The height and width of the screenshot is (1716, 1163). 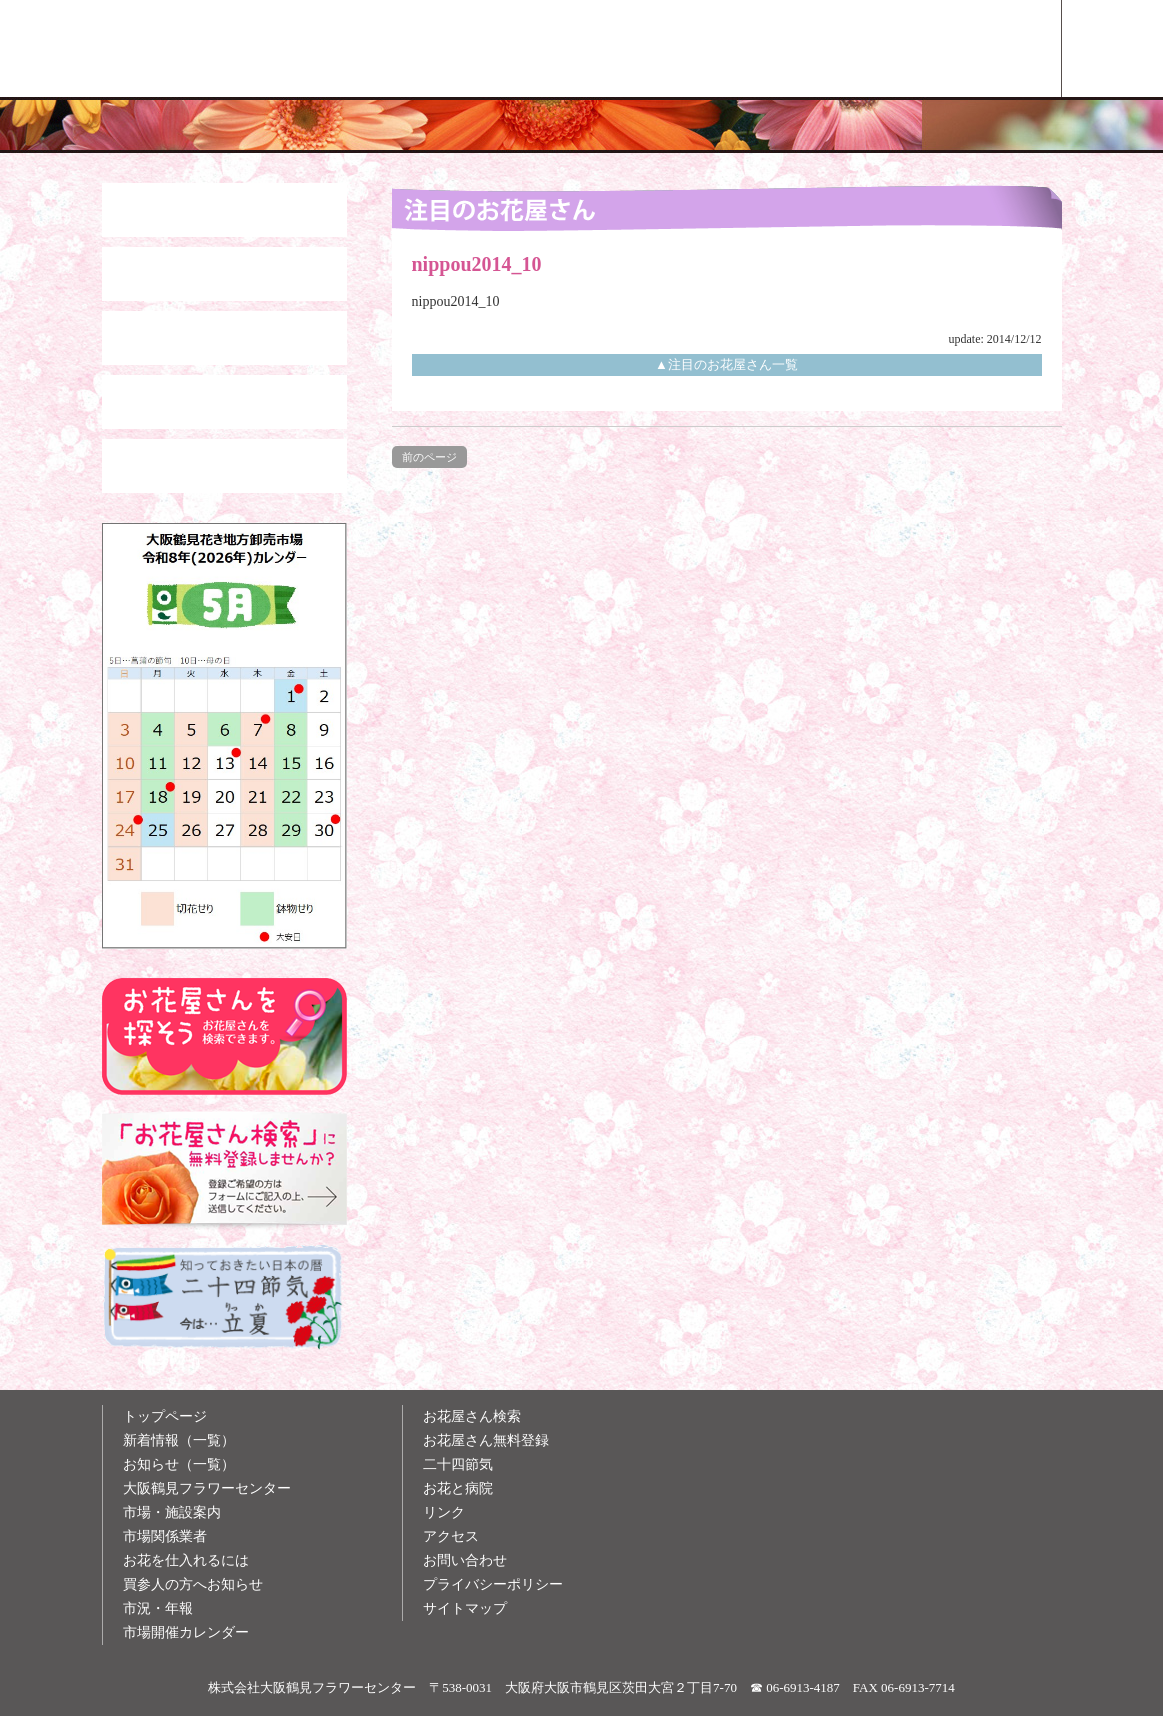 What do you see at coordinates (456, 301) in the screenshot?
I see `nippou2014_10` at bounding box center [456, 301].